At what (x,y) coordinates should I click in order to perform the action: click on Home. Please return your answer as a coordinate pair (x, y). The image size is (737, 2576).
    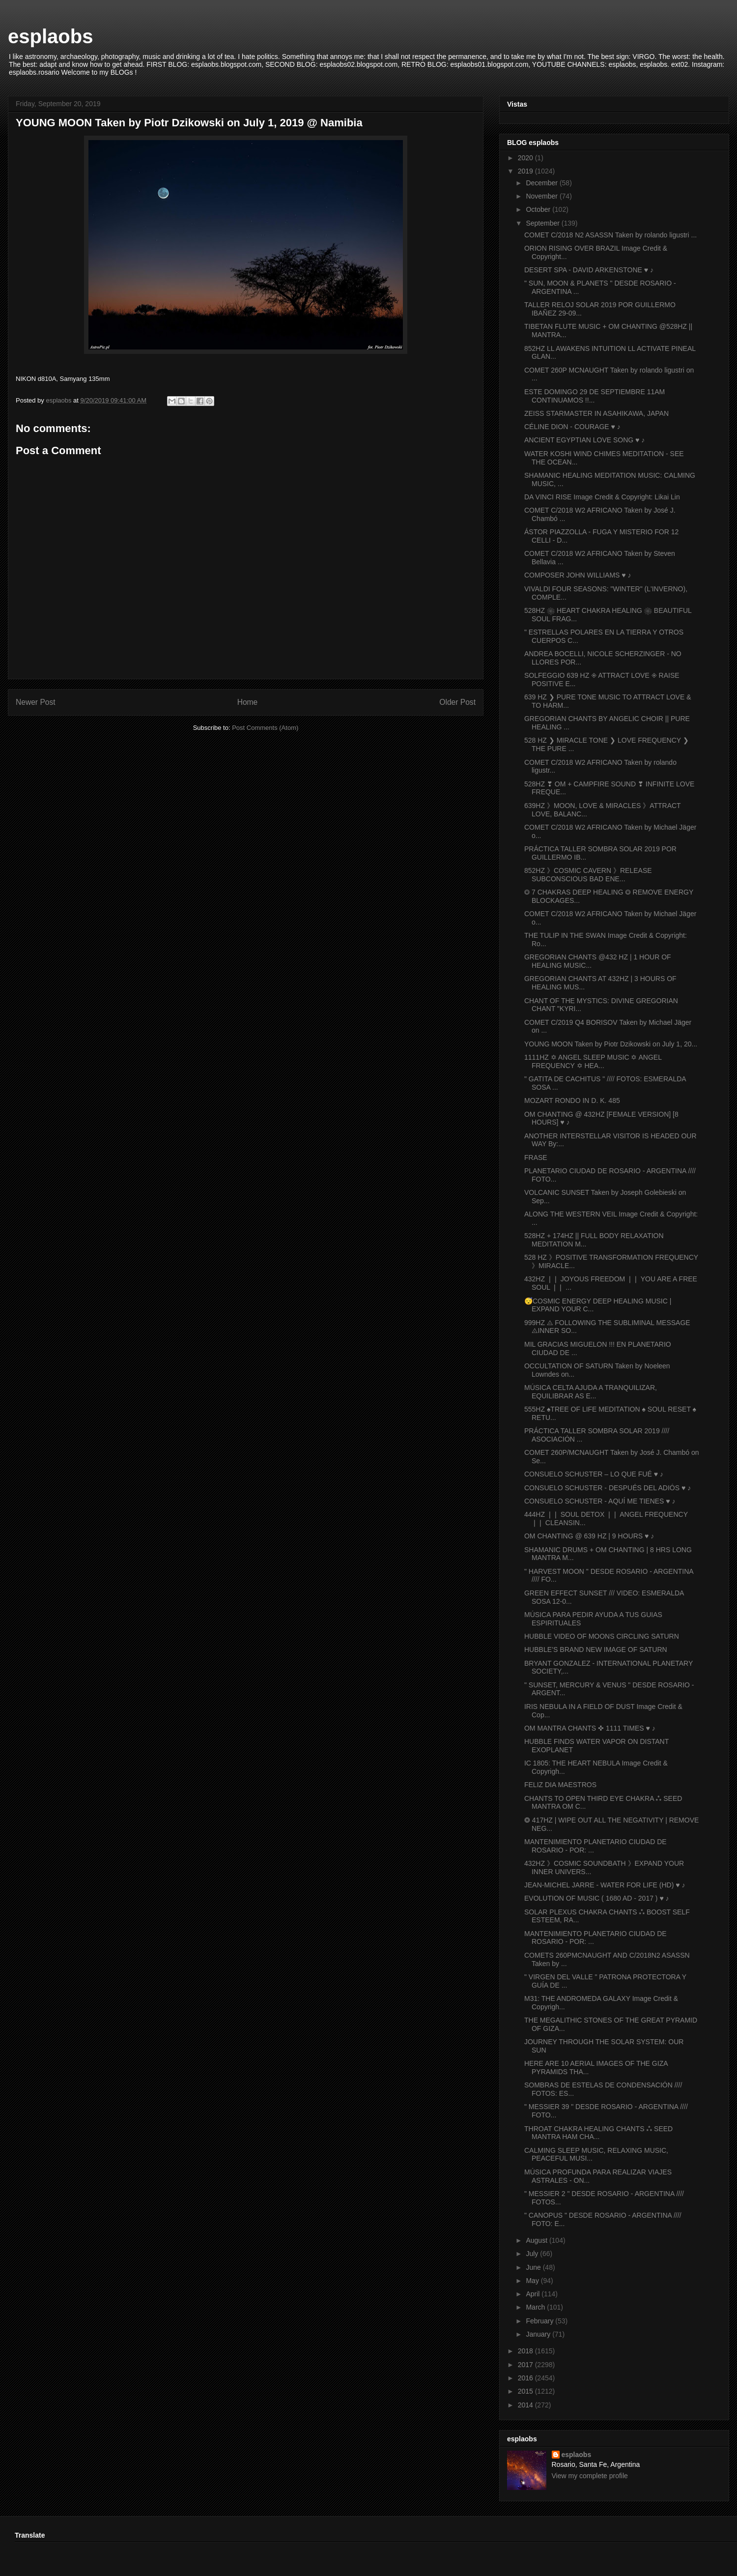
    Looking at the image, I should click on (247, 702).